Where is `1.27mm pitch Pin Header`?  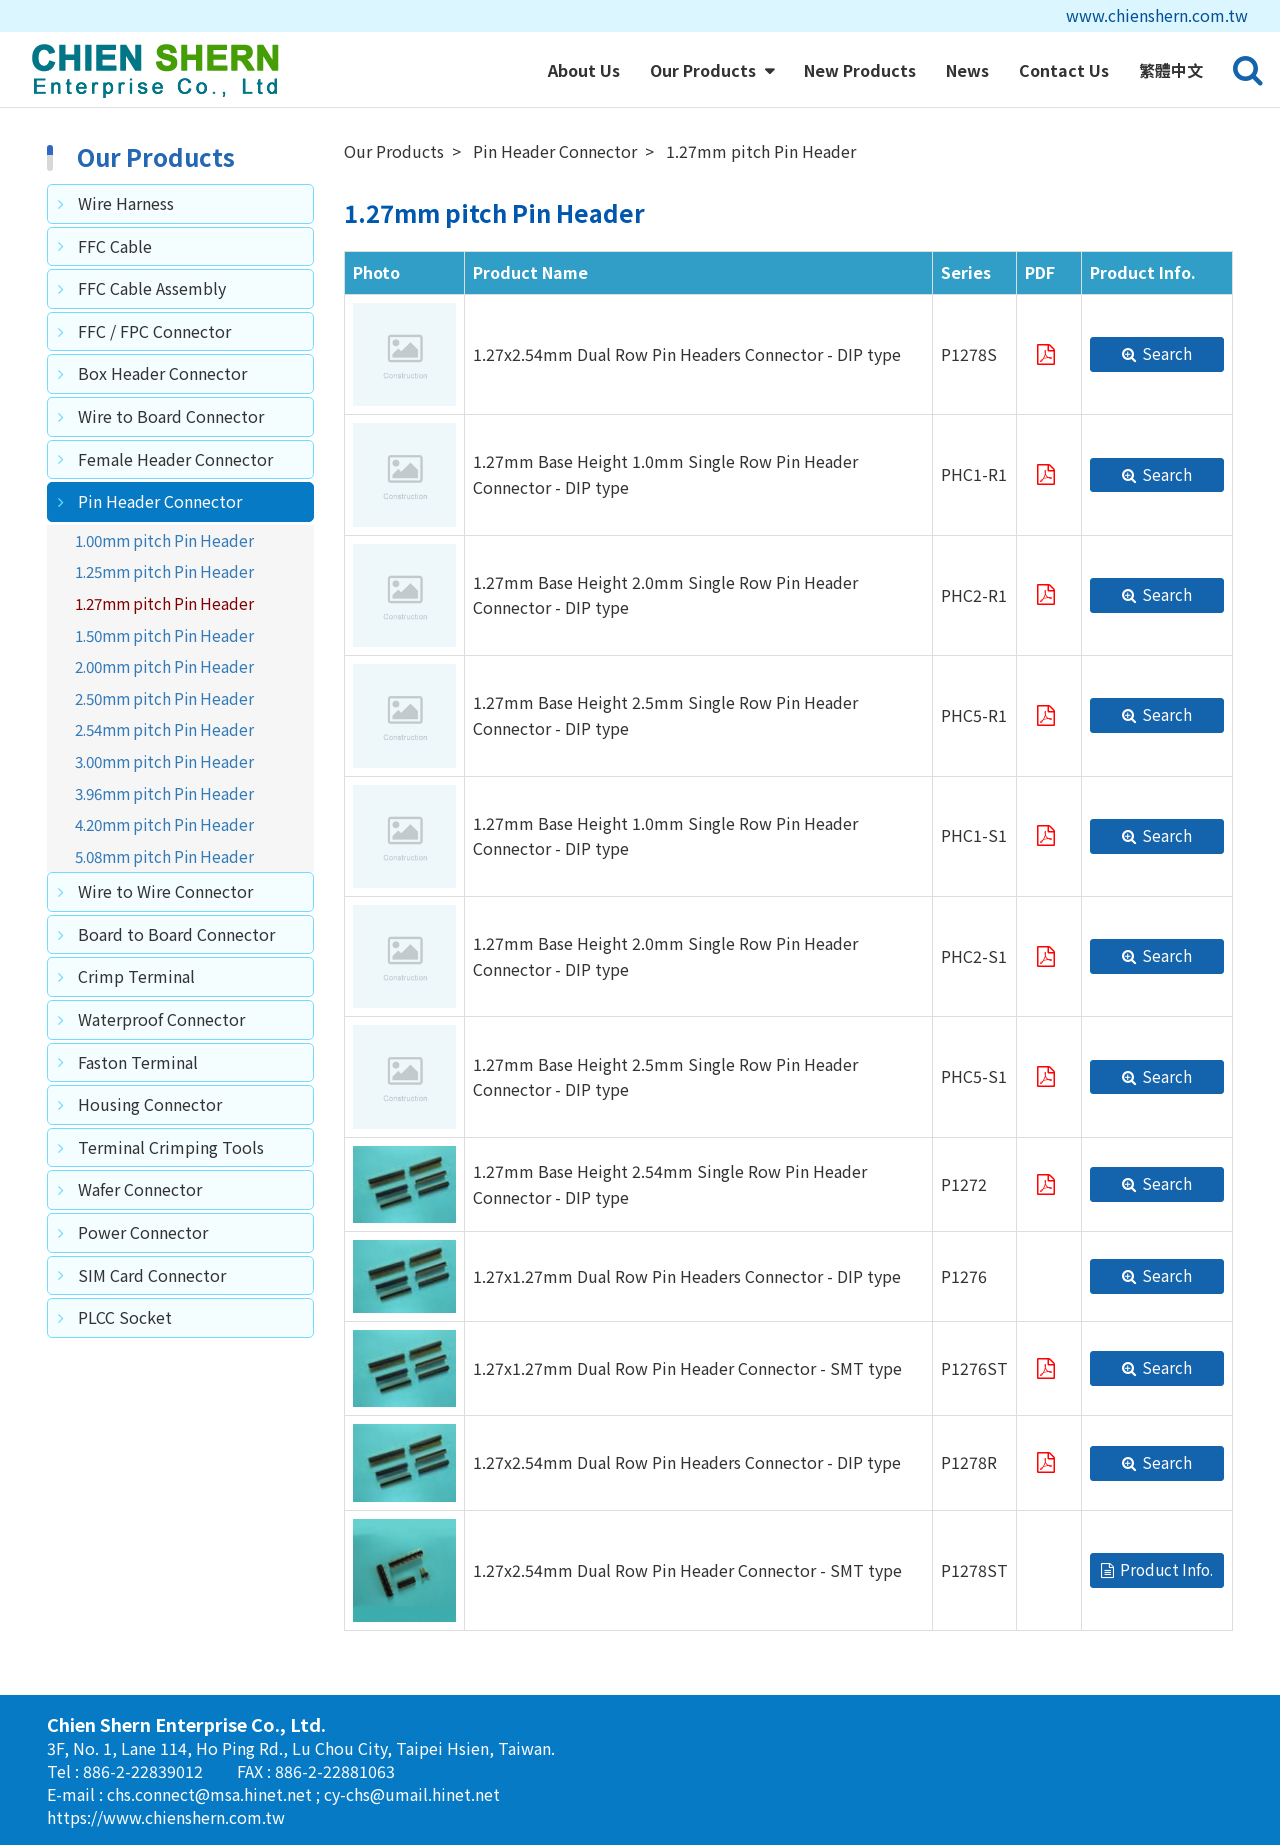 1.27mm pitch Pin Header is located at coordinates (164, 603).